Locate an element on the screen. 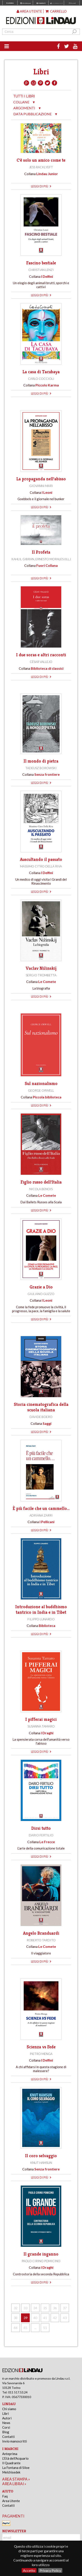  Faq is located at coordinates (5, 2496).